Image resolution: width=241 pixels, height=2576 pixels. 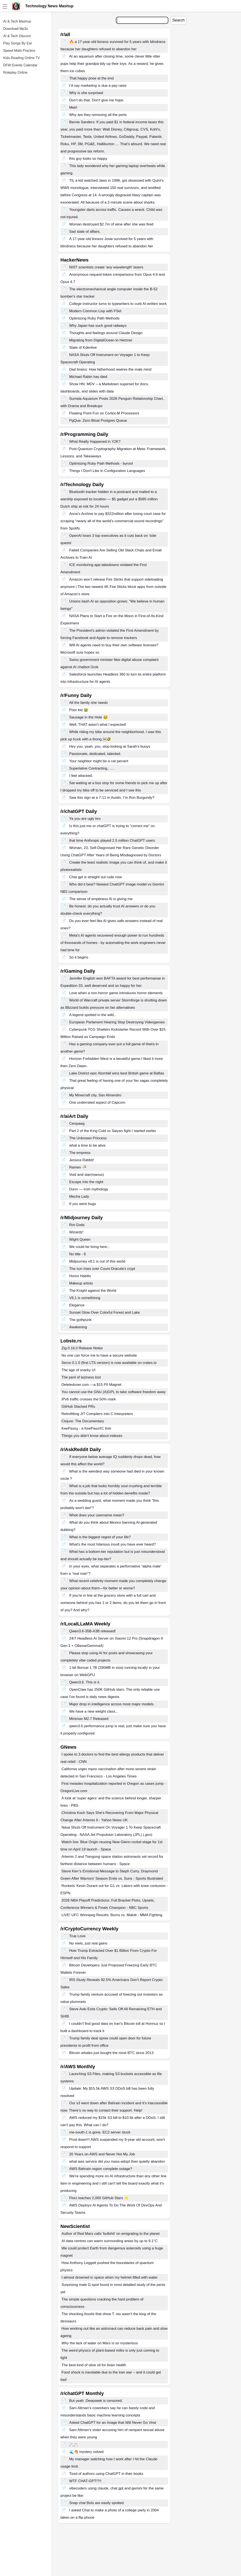 I want to click on Saw this sign at a 7-11 in Austin, I’m Ron Burgundy?, so click(x=111, y=798).